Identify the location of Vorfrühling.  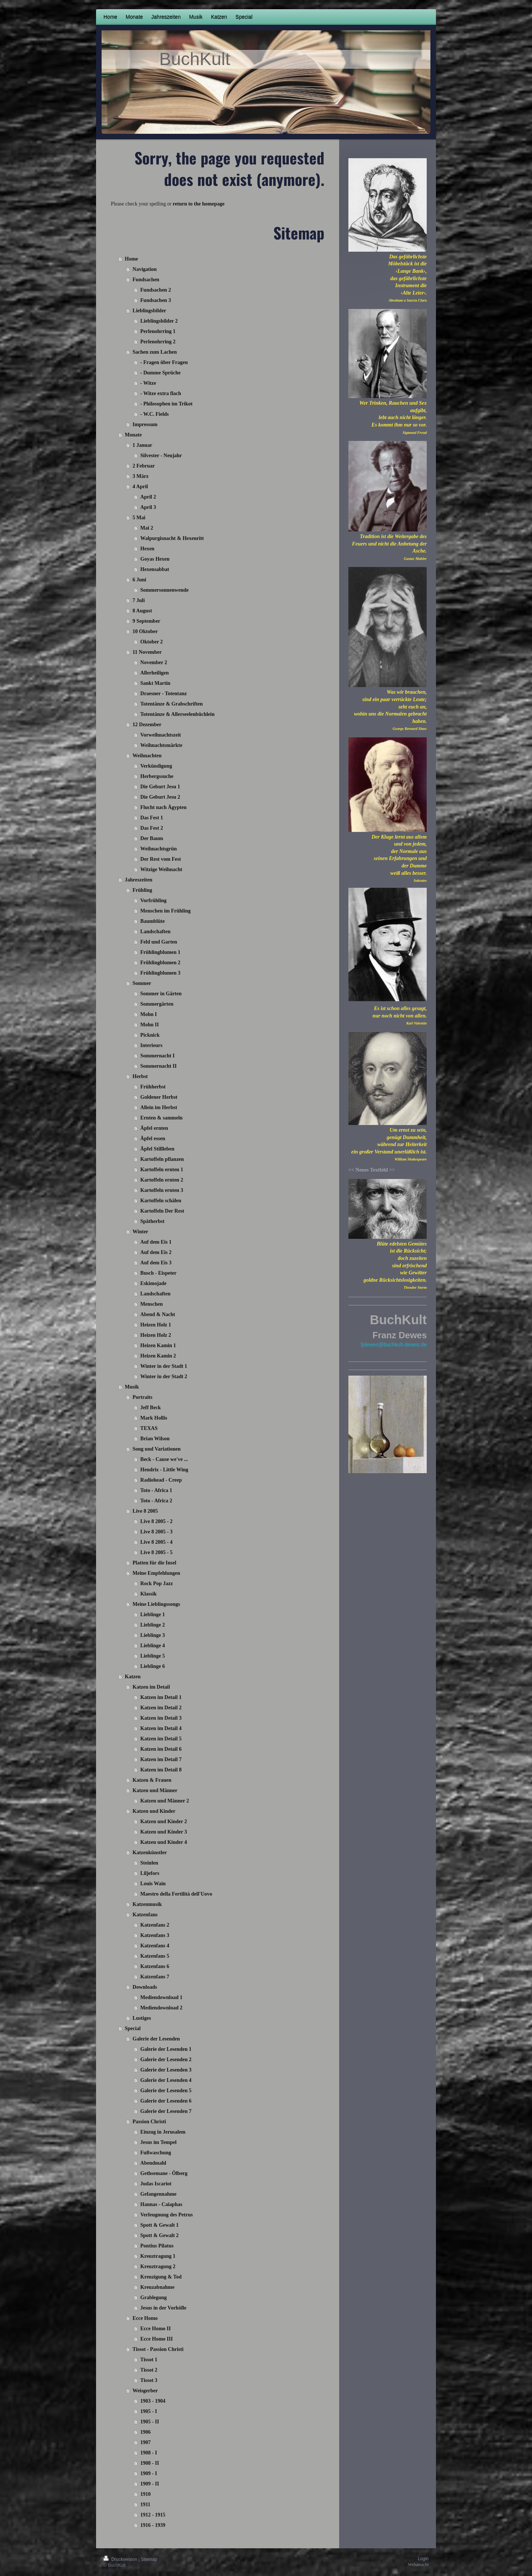
(153, 900).